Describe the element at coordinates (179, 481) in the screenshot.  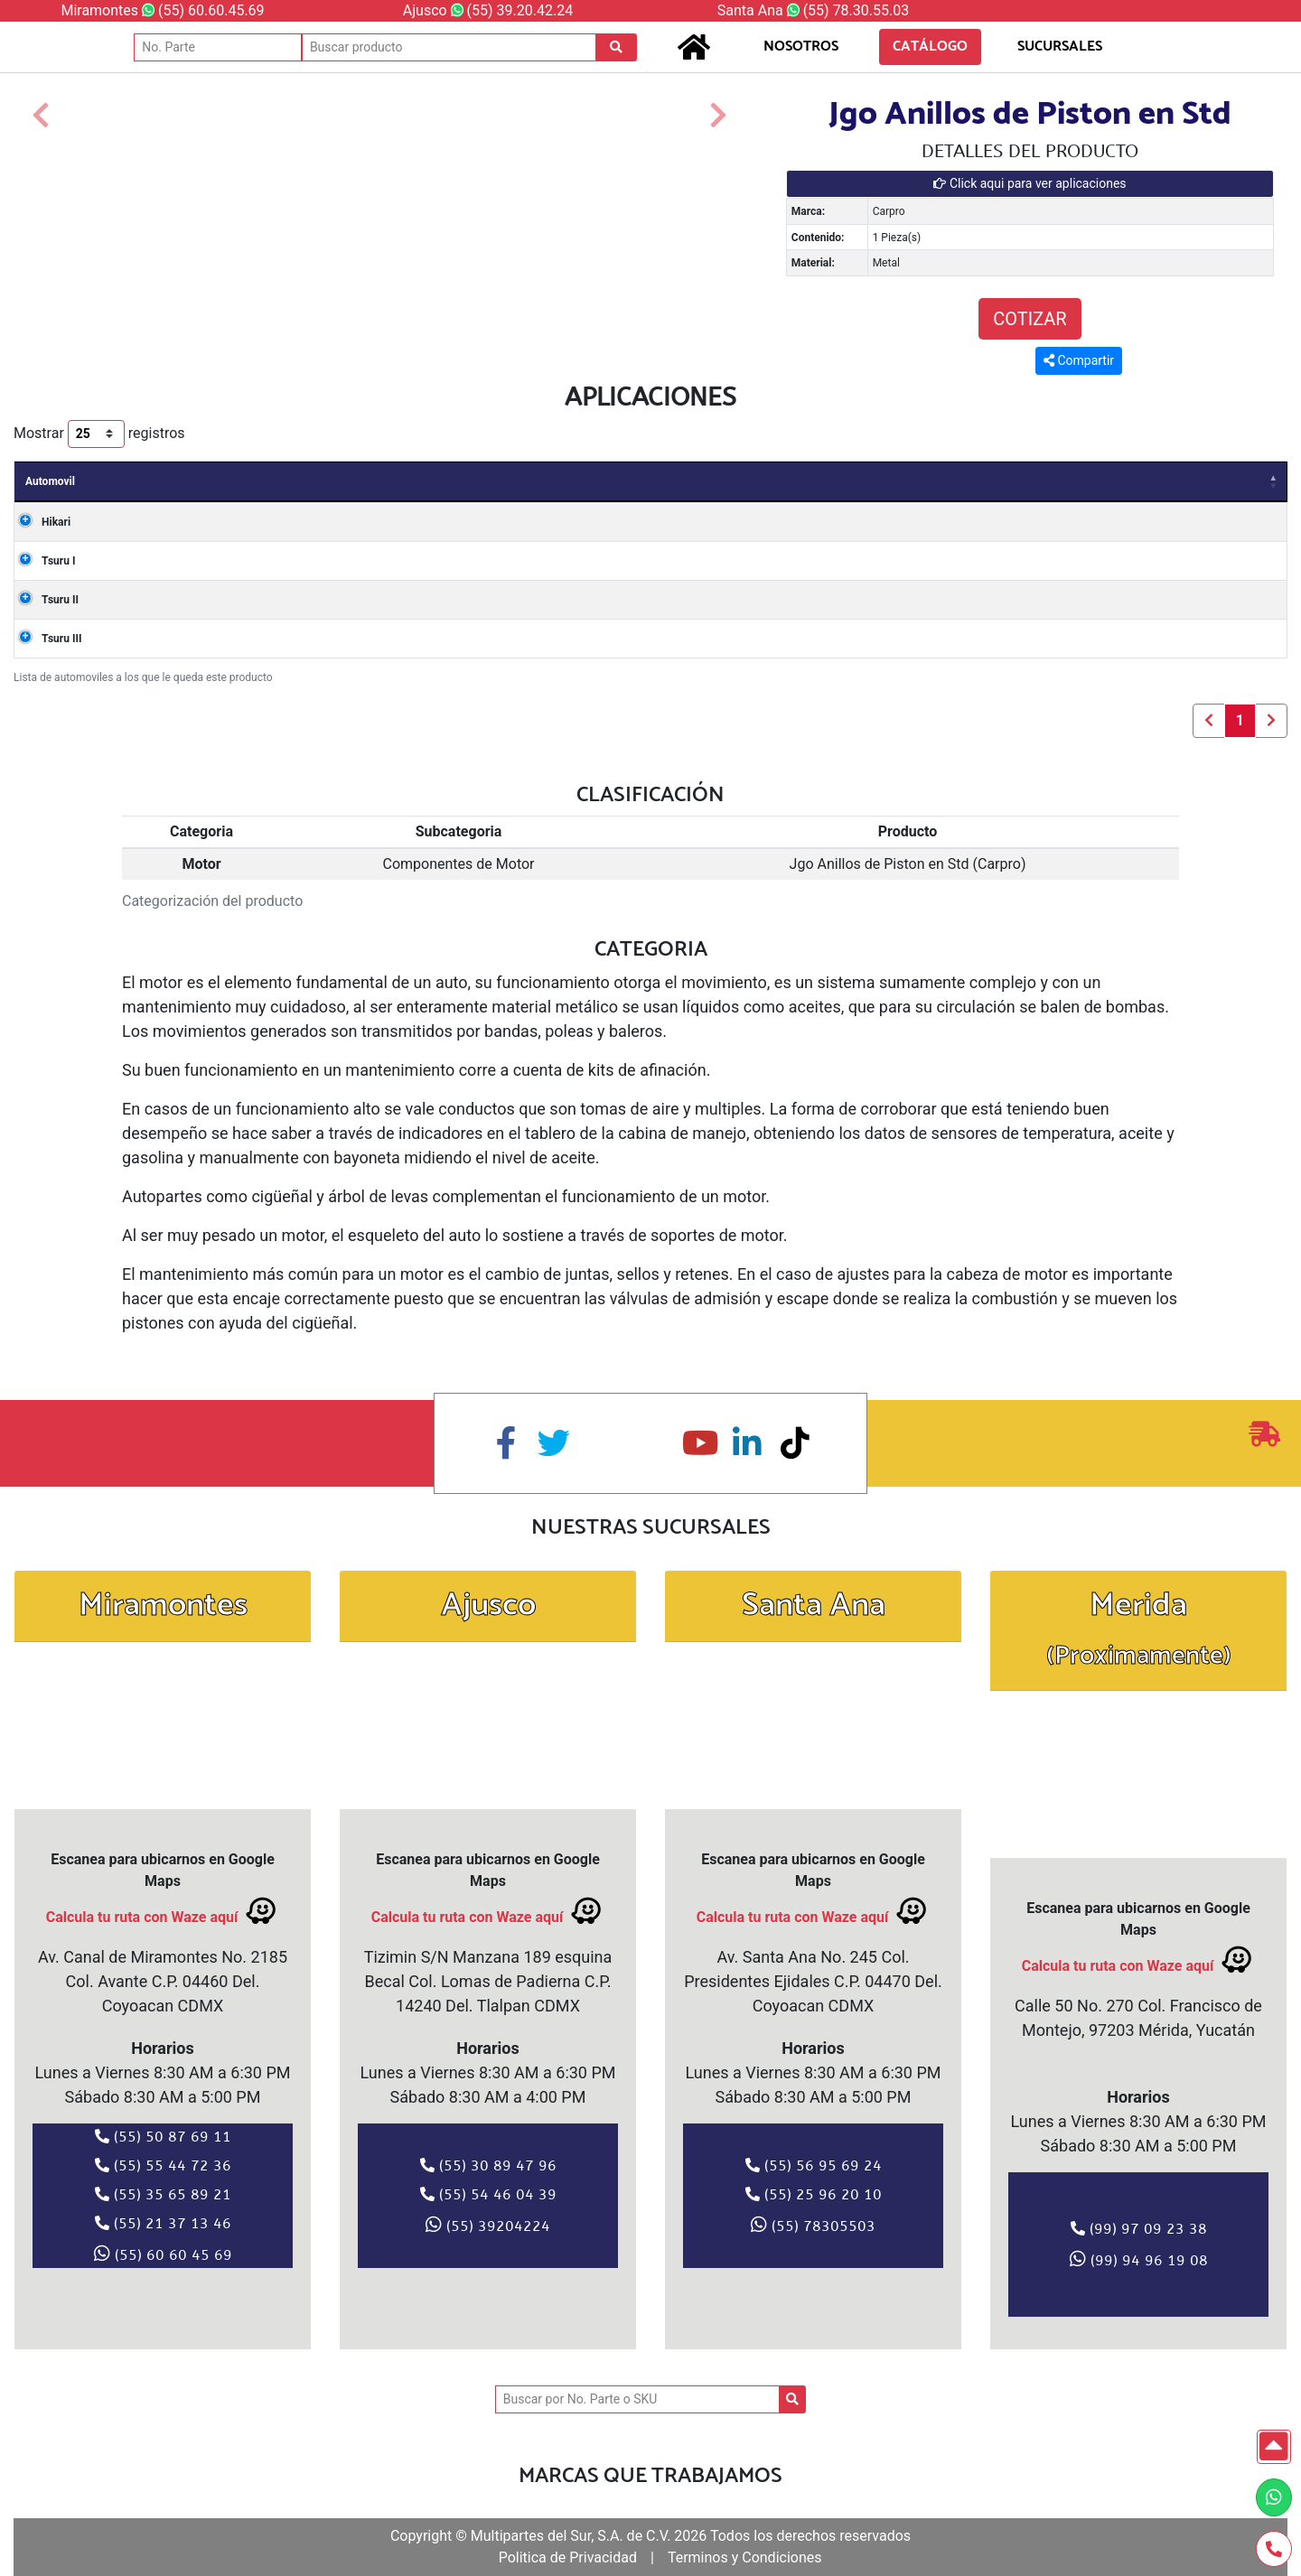
I see `Años [Años: Activar para ordenar la columna de manera ascendente]` at that location.